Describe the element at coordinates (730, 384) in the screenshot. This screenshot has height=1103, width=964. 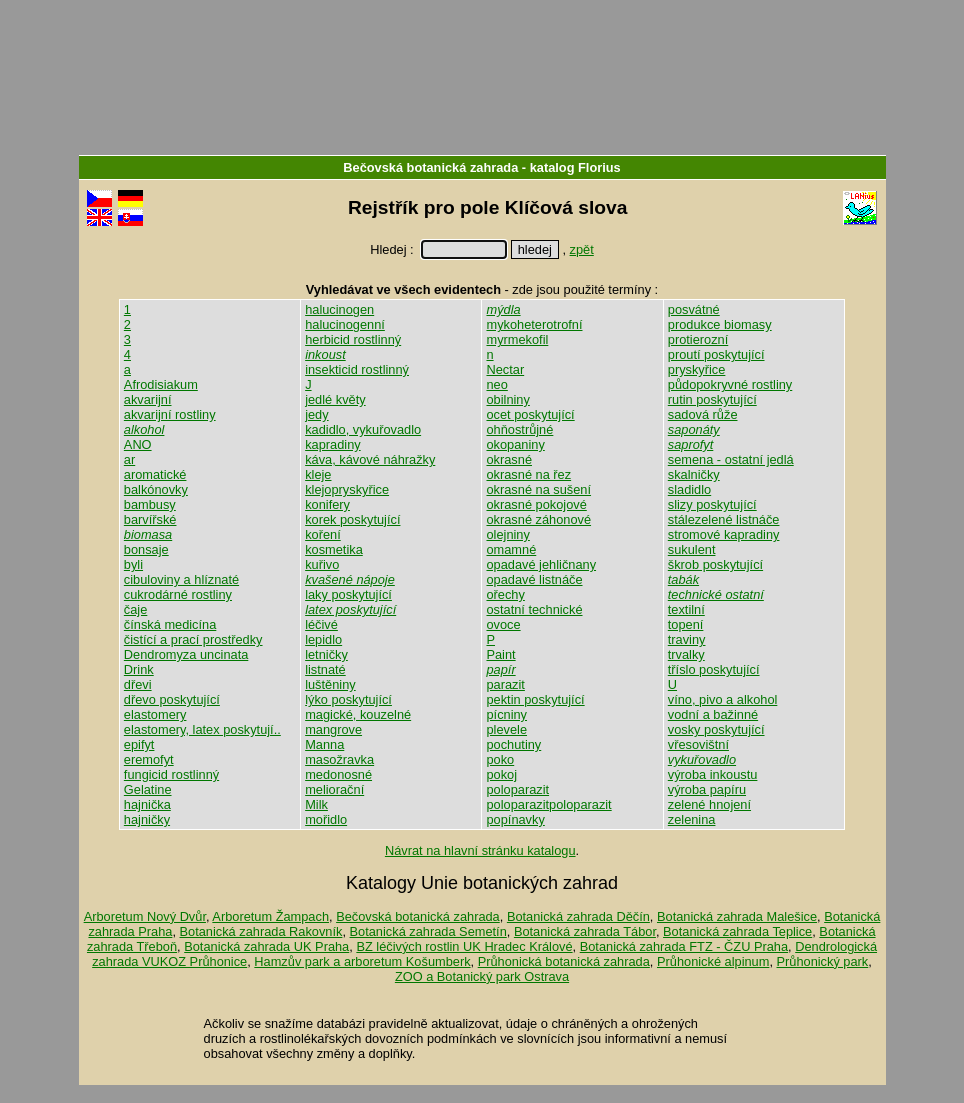
I see `půdopokryvné rostliny` at that location.